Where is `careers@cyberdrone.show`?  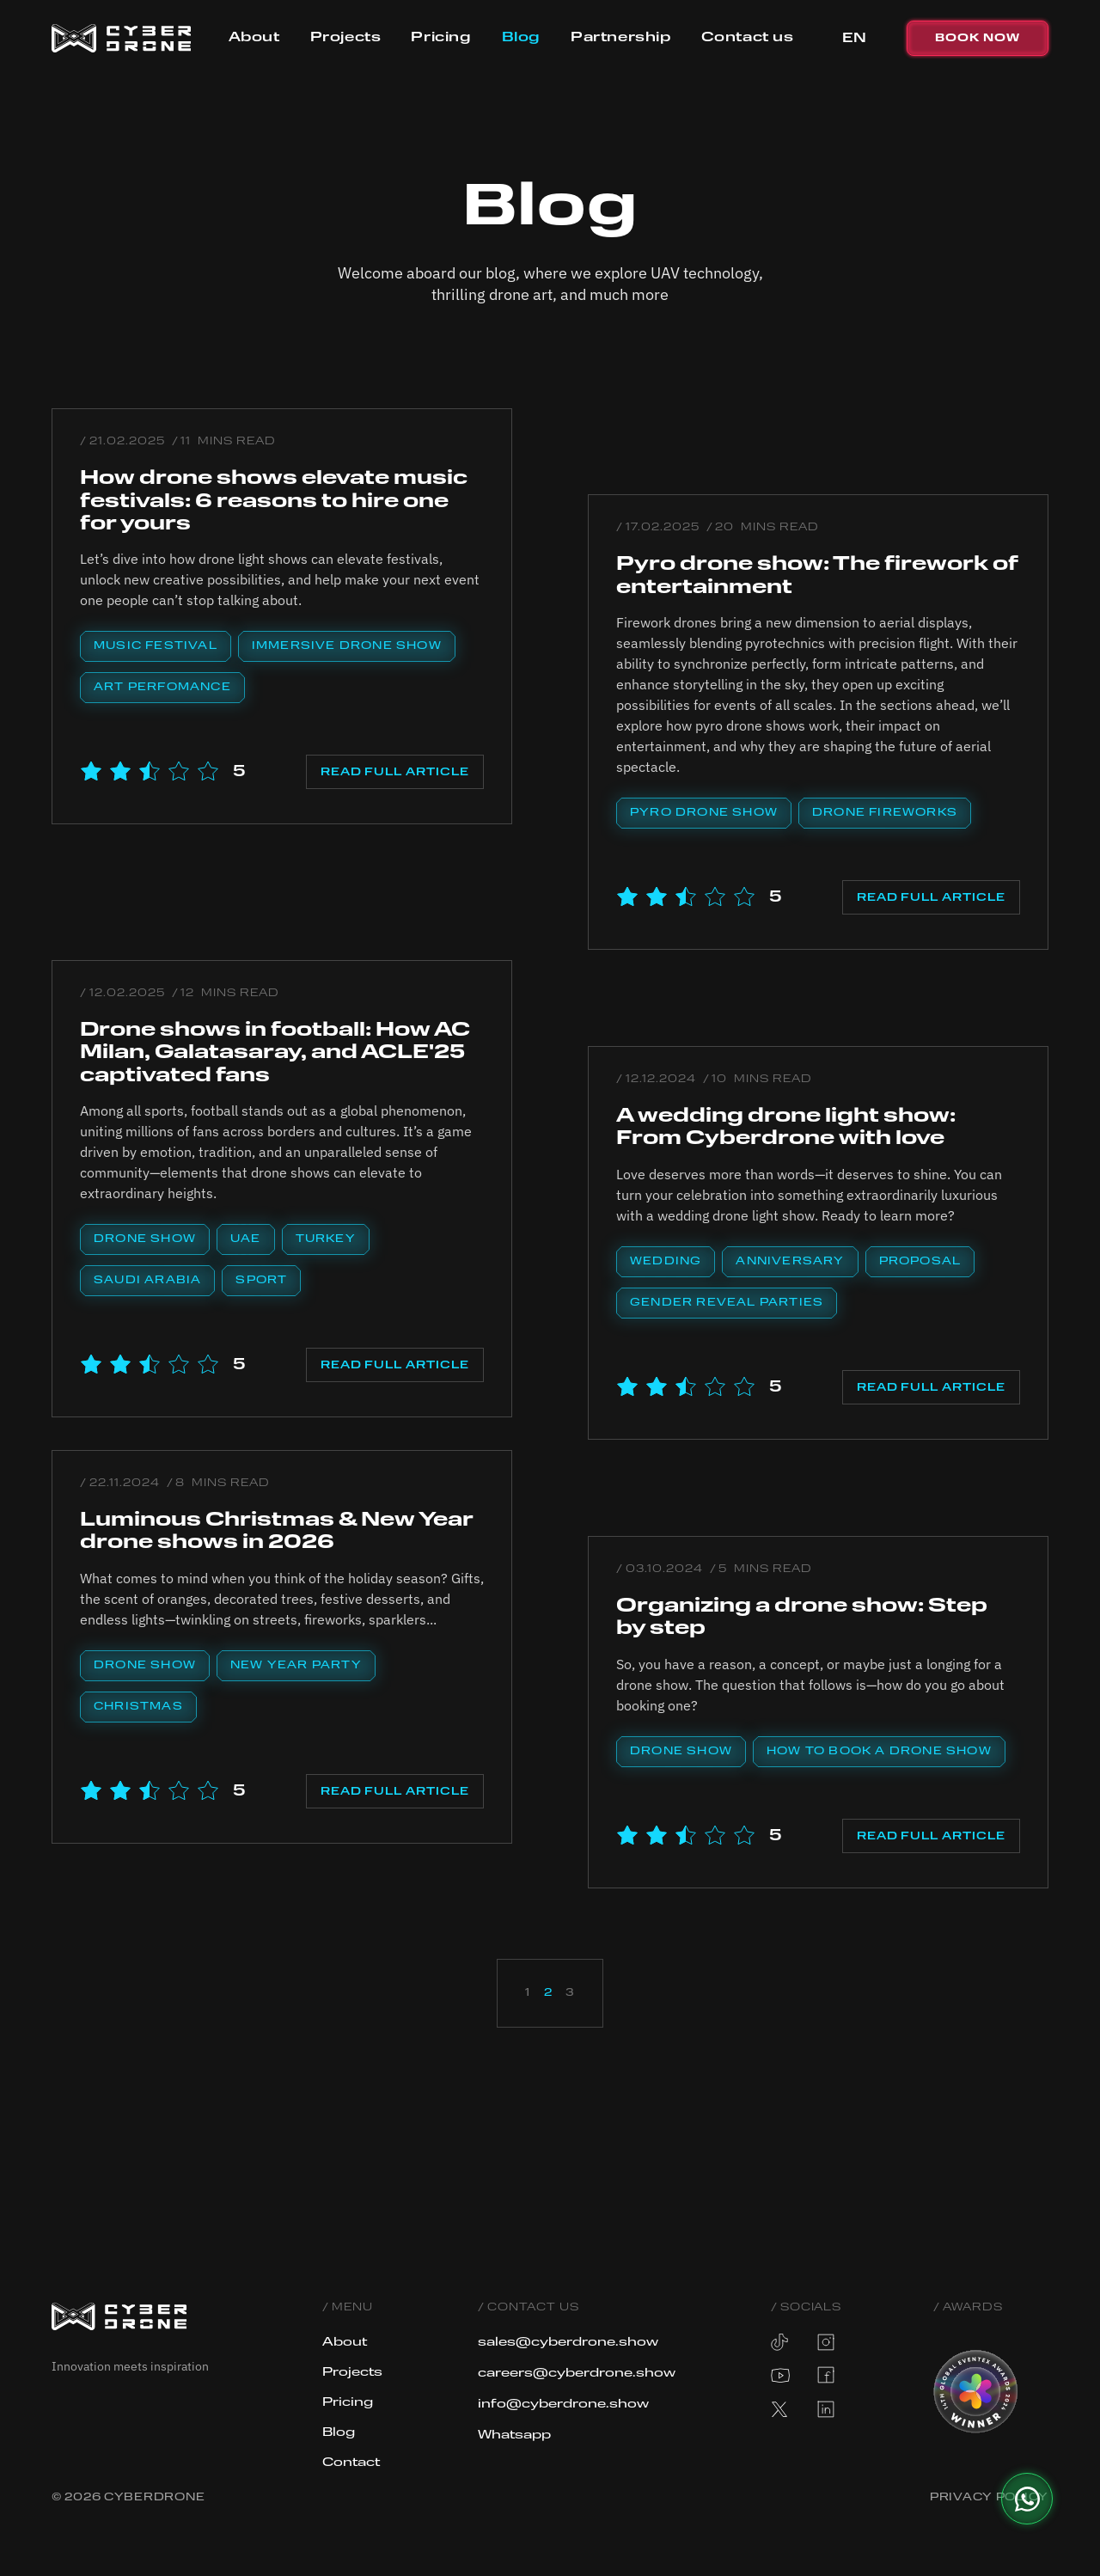 careers@cyberdrone.show is located at coordinates (578, 2373).